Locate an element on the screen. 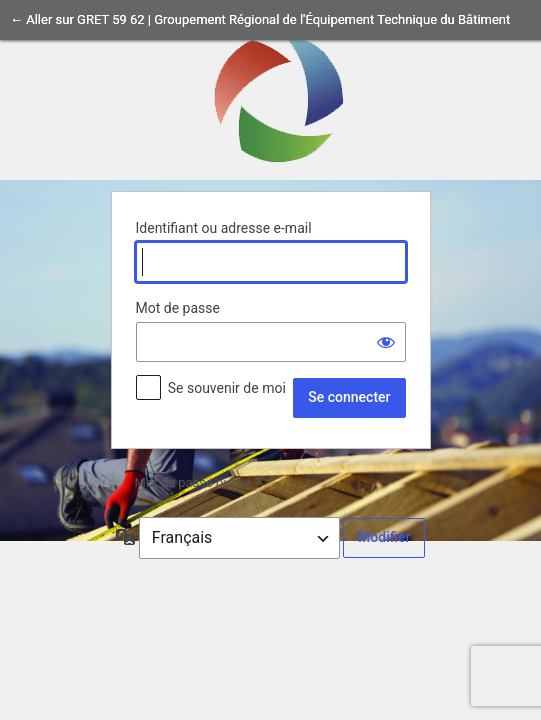 This screenshot has width=541, height=720. Mot de passe oublié ? is located at coordinates (198, 482).